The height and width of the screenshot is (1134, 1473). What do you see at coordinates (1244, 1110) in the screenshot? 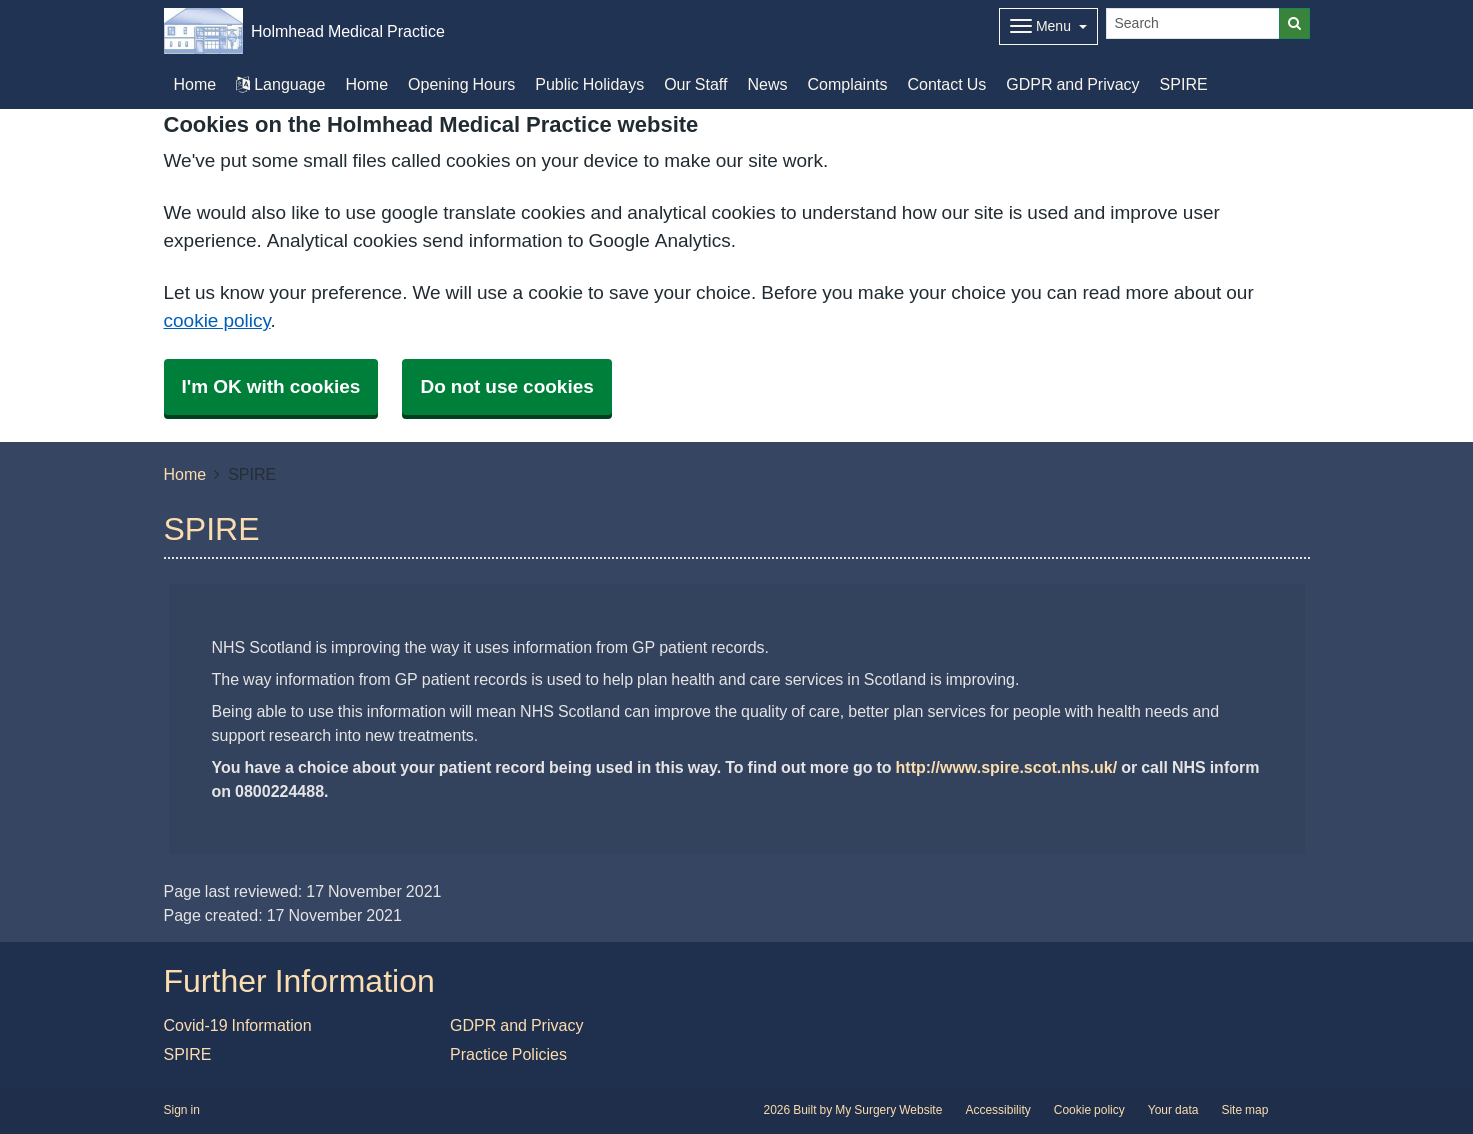
I see `Site map` at bounding box center [1244, 1110].